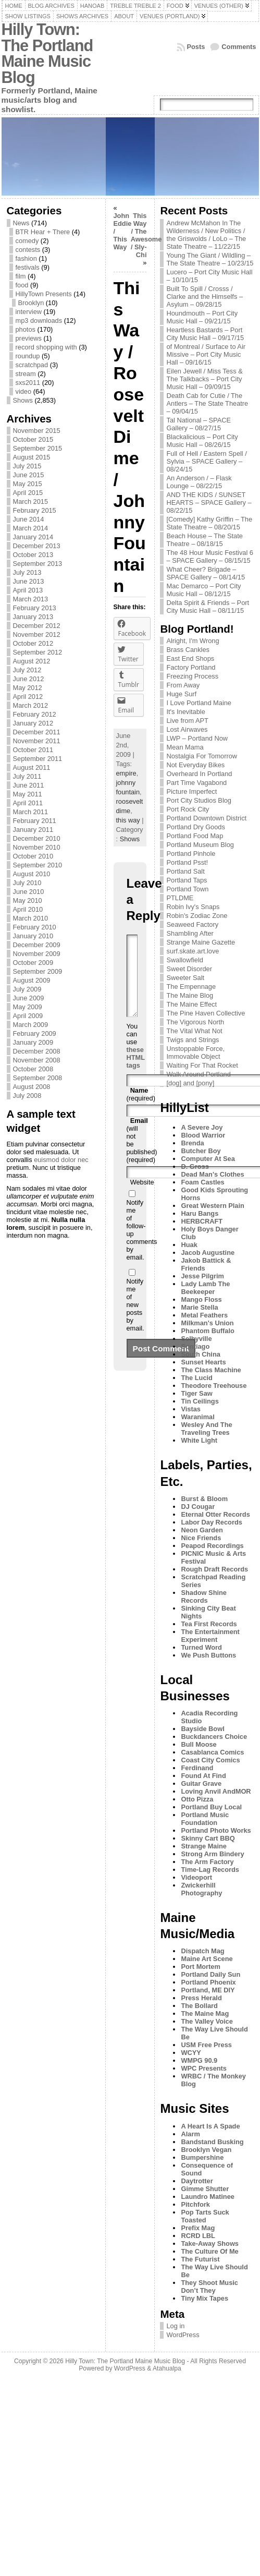  I want to click on Tal National – SPACE Gallery – 08/27/15, so click(198, 424).